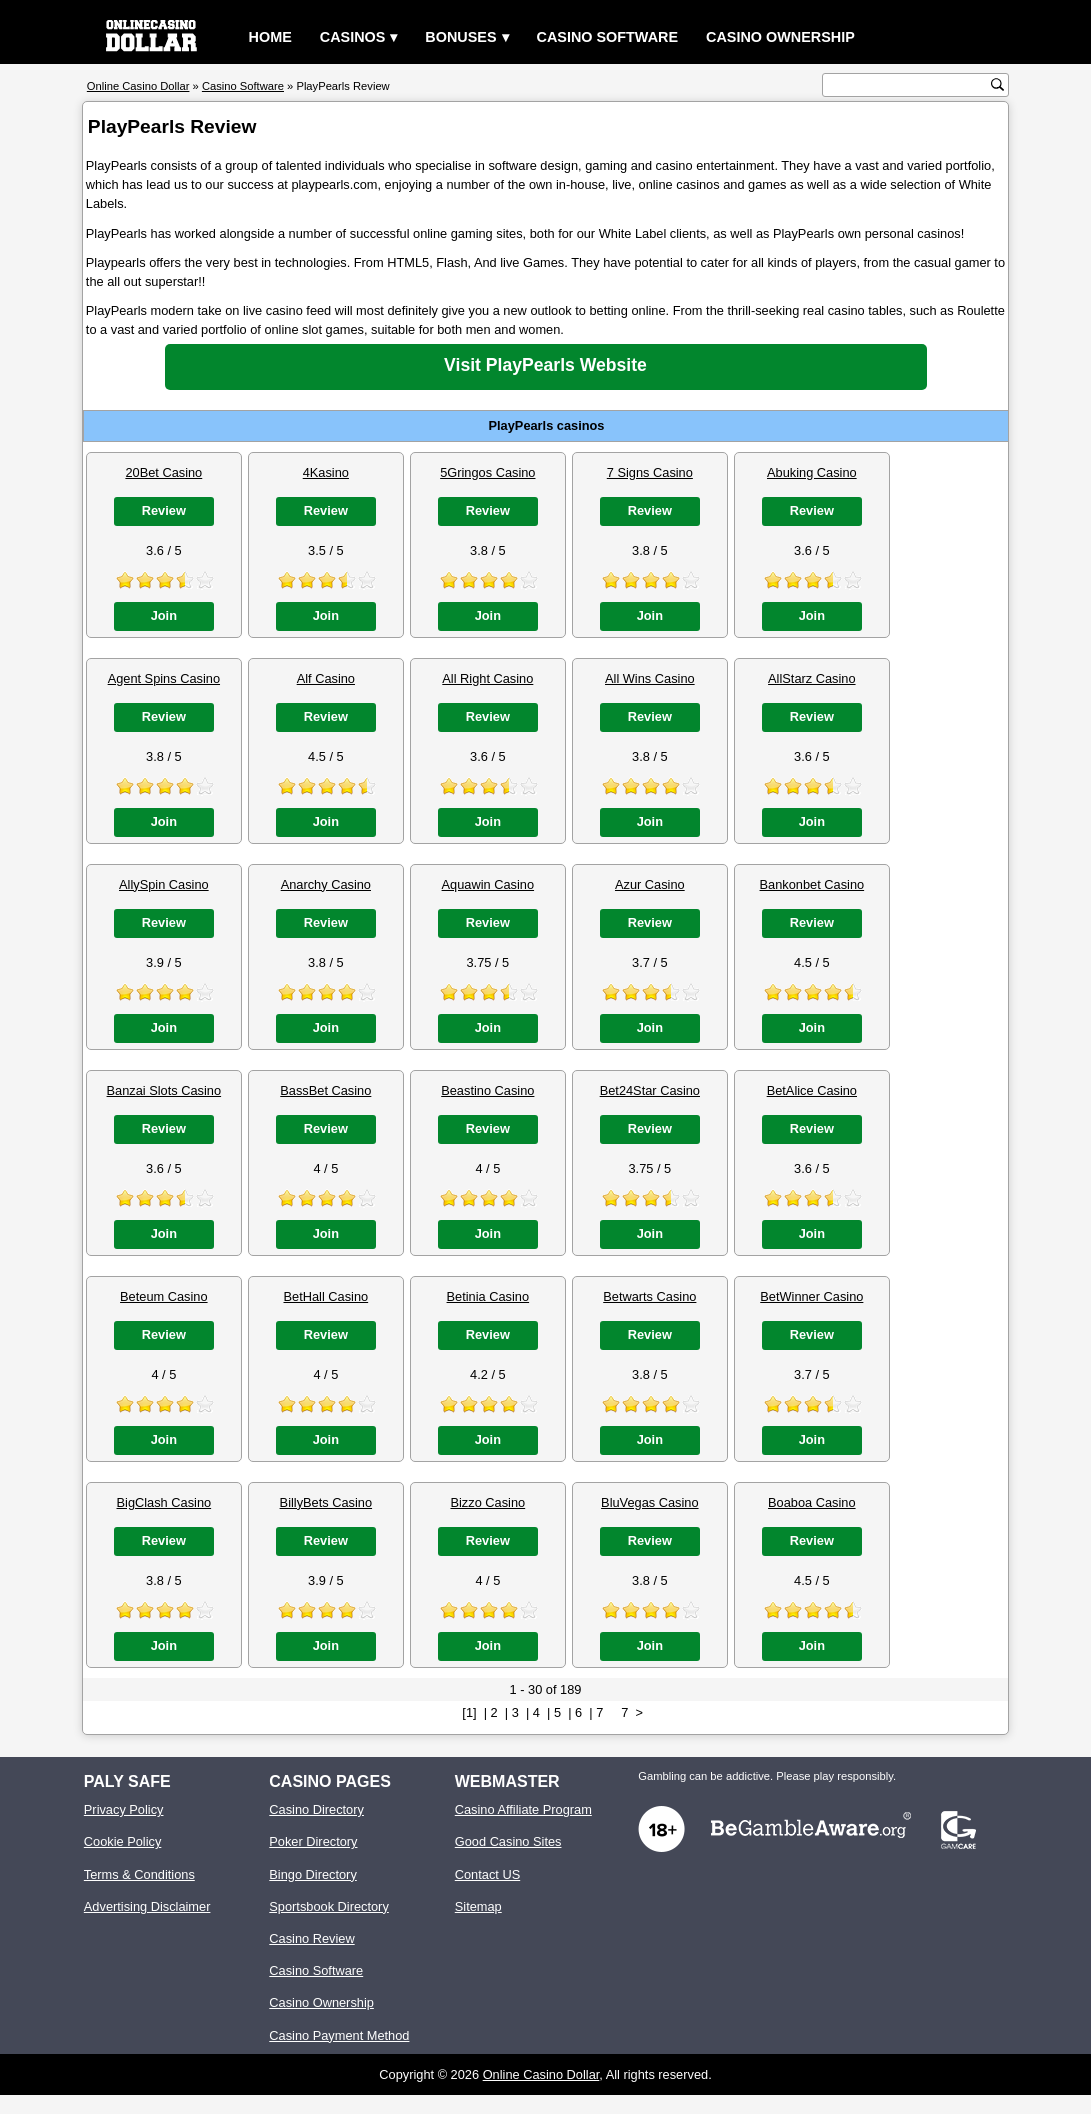  I want to click on Casino Affiliate Program, so click(523, 1809).